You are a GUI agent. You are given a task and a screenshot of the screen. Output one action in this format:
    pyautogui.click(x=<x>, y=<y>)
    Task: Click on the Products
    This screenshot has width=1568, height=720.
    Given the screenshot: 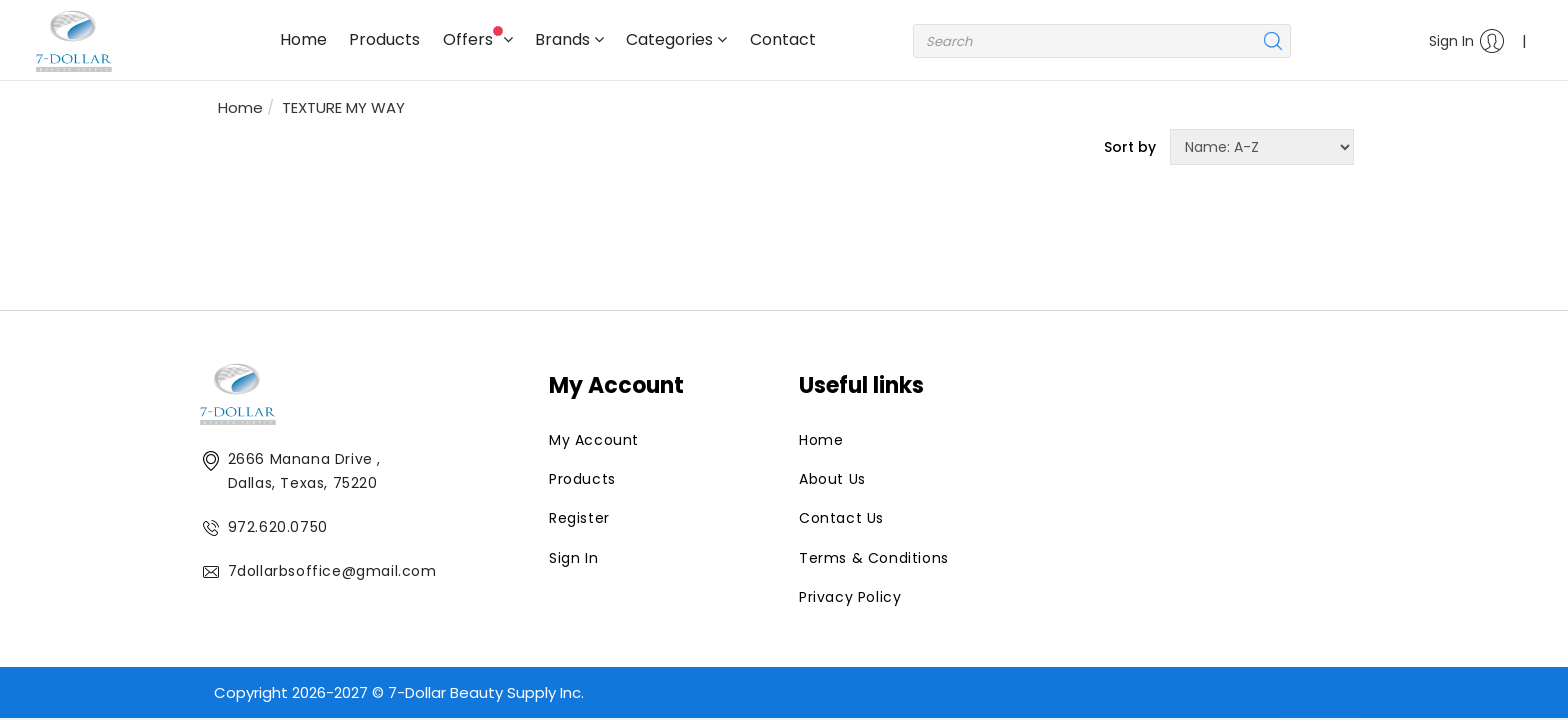 What is the action you would take?
    pyautogui.click(x=384, y=39)
    